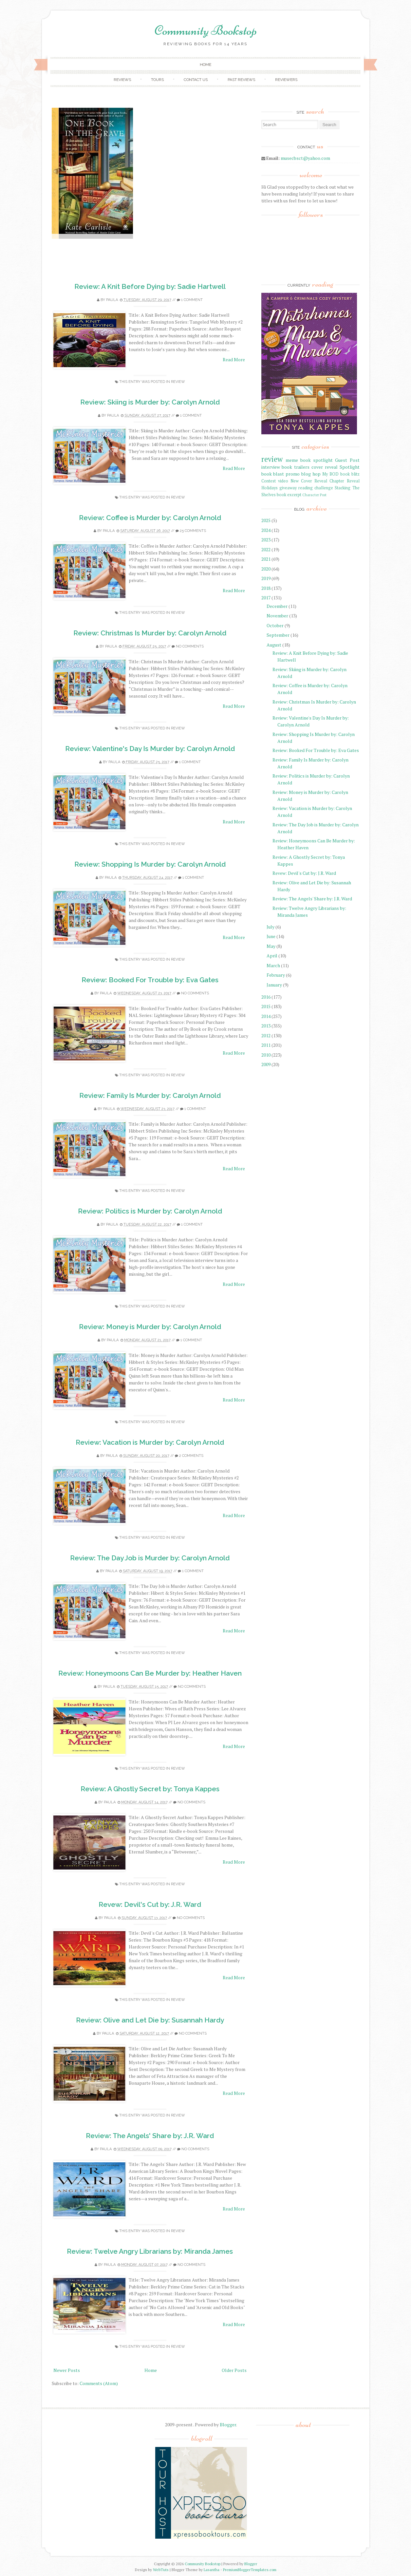 The image size is (411, 2576). I want to click on PremiumBloggerTemplates.com, so click(249, 2569).